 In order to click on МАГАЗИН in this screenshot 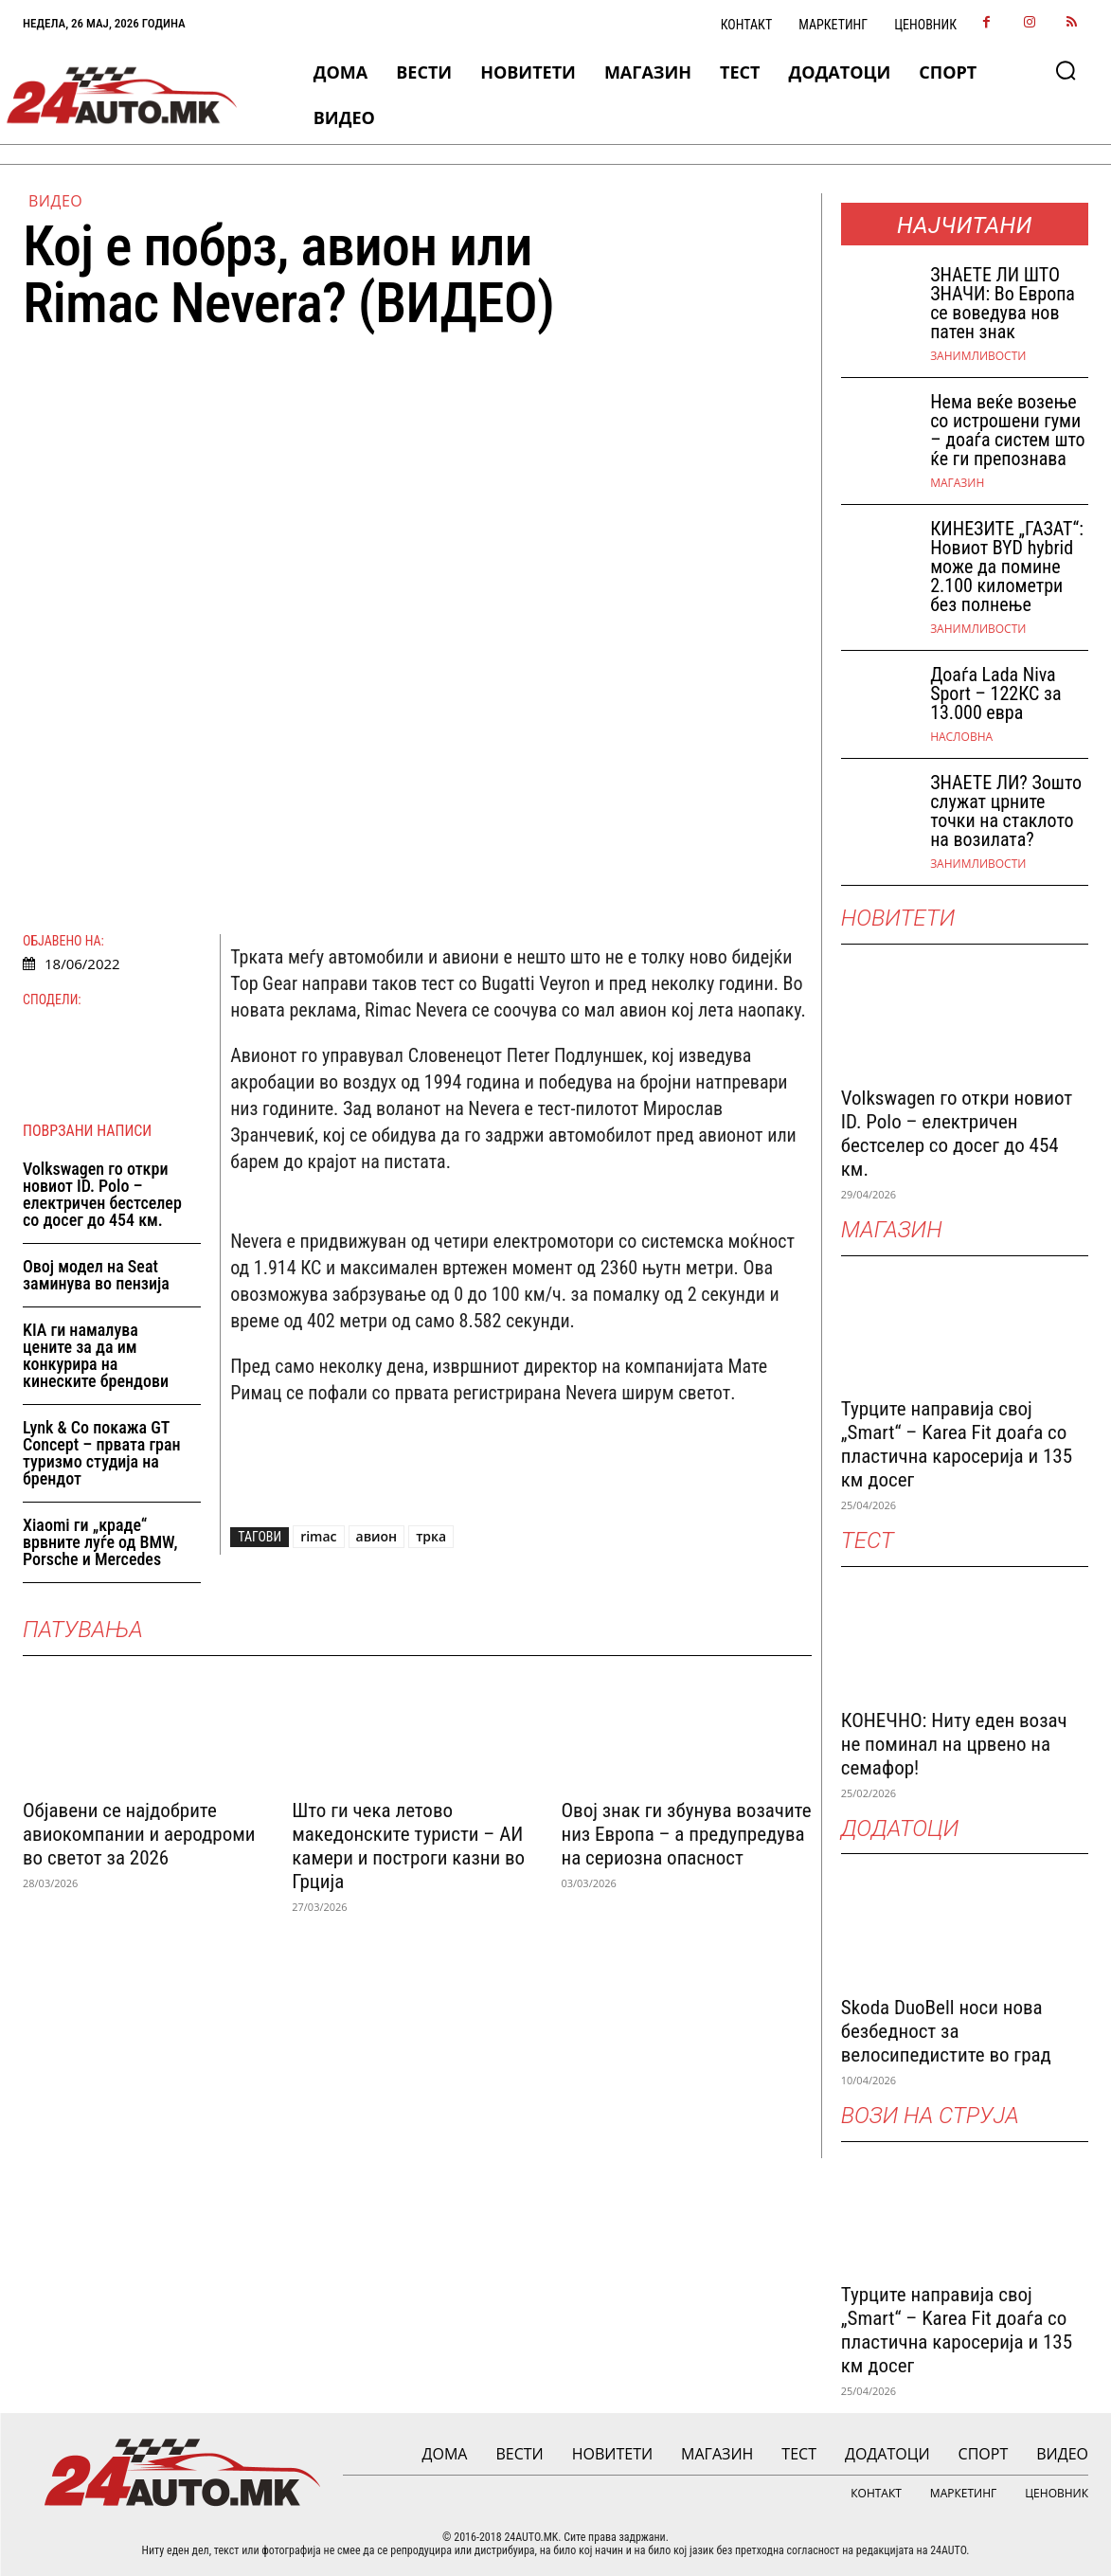, I will do `click(957, 483)`.